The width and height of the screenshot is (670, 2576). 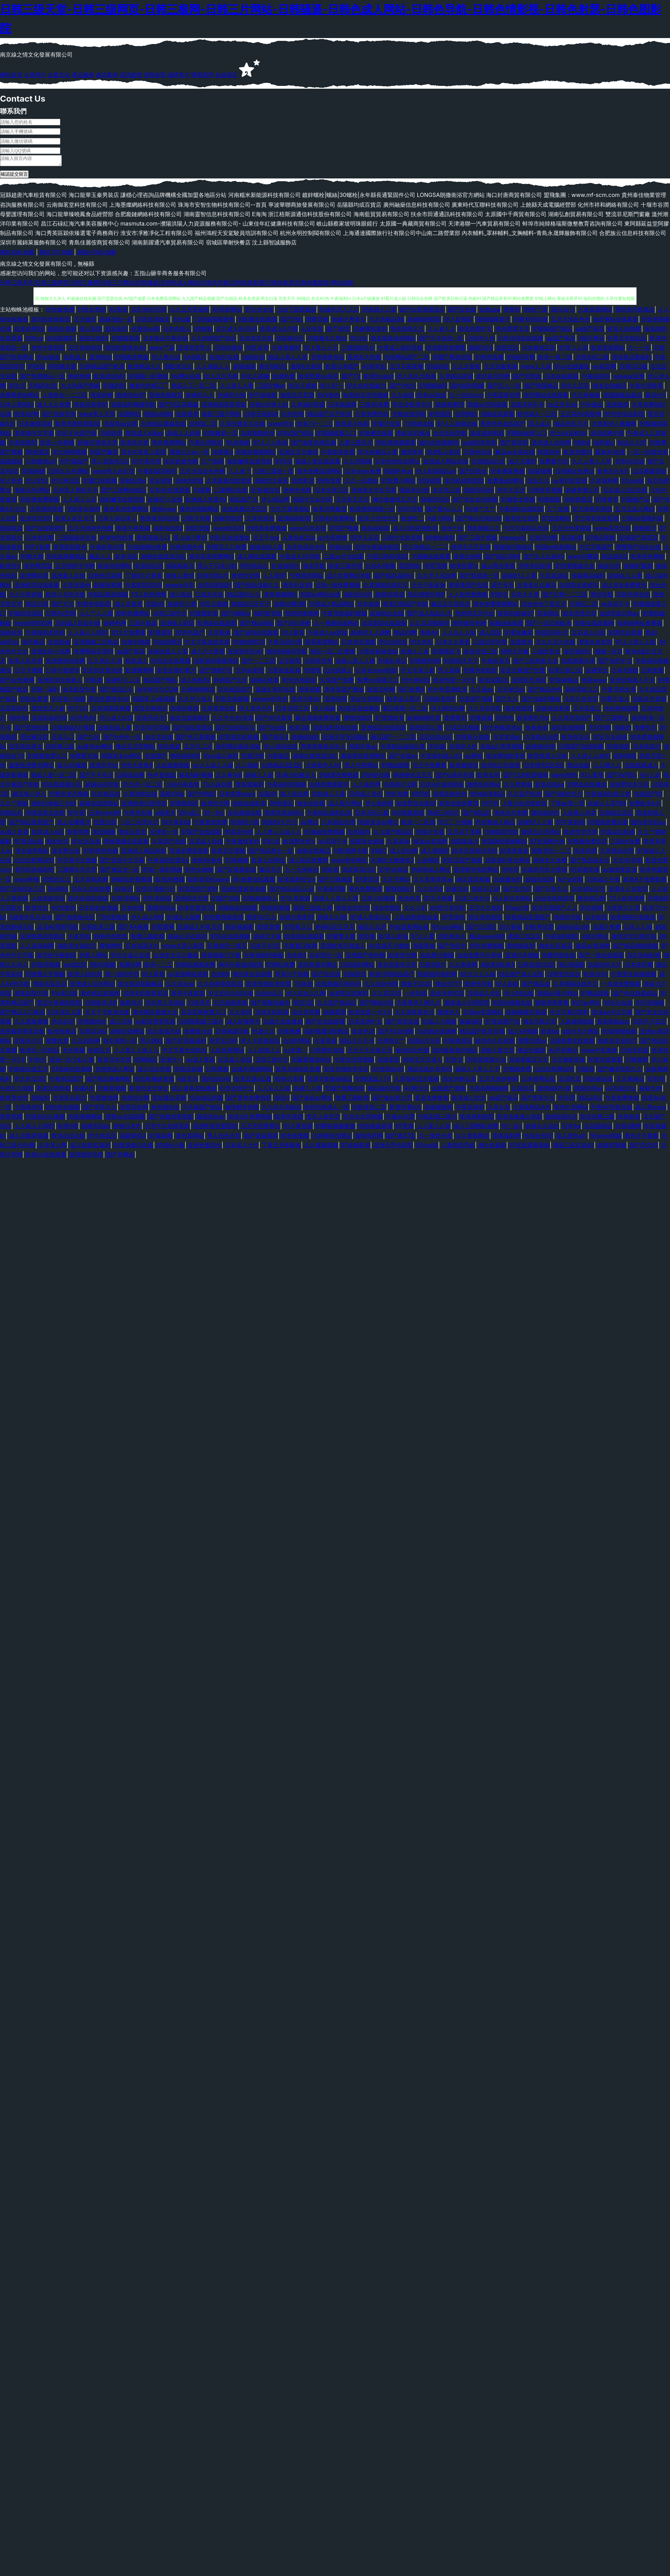 I want to click on 日韩欧美大B, so click(x=101, y=1004).